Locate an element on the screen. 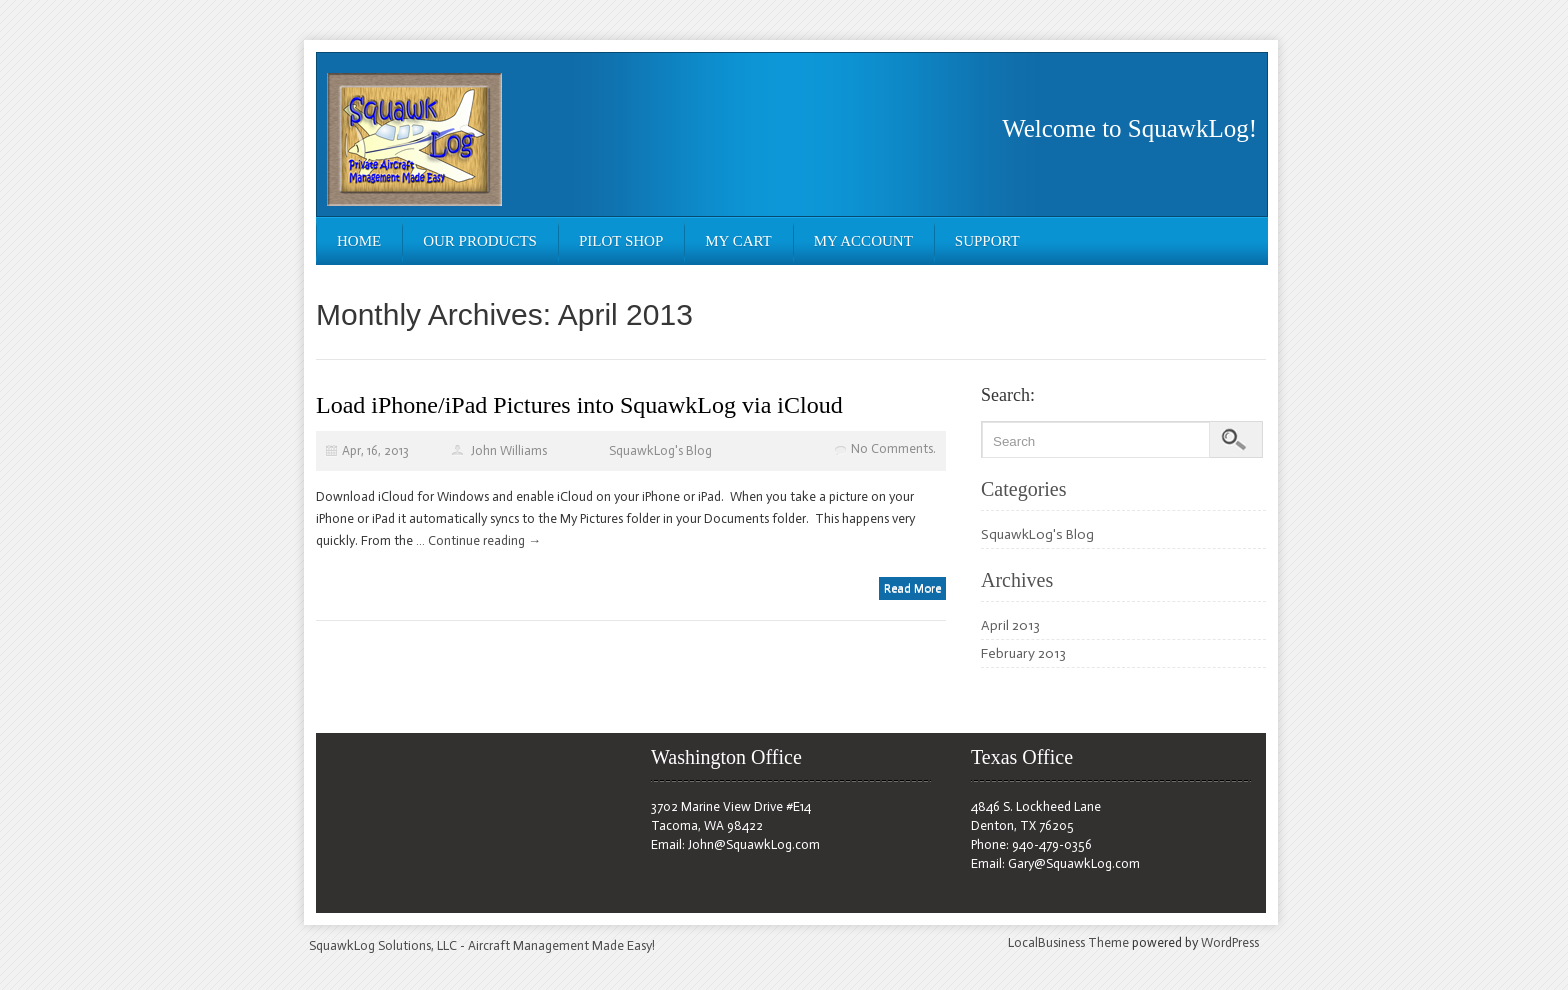 This screenshot has height=990, width=1568. February 2013 is located at coordinates (1023, 653).